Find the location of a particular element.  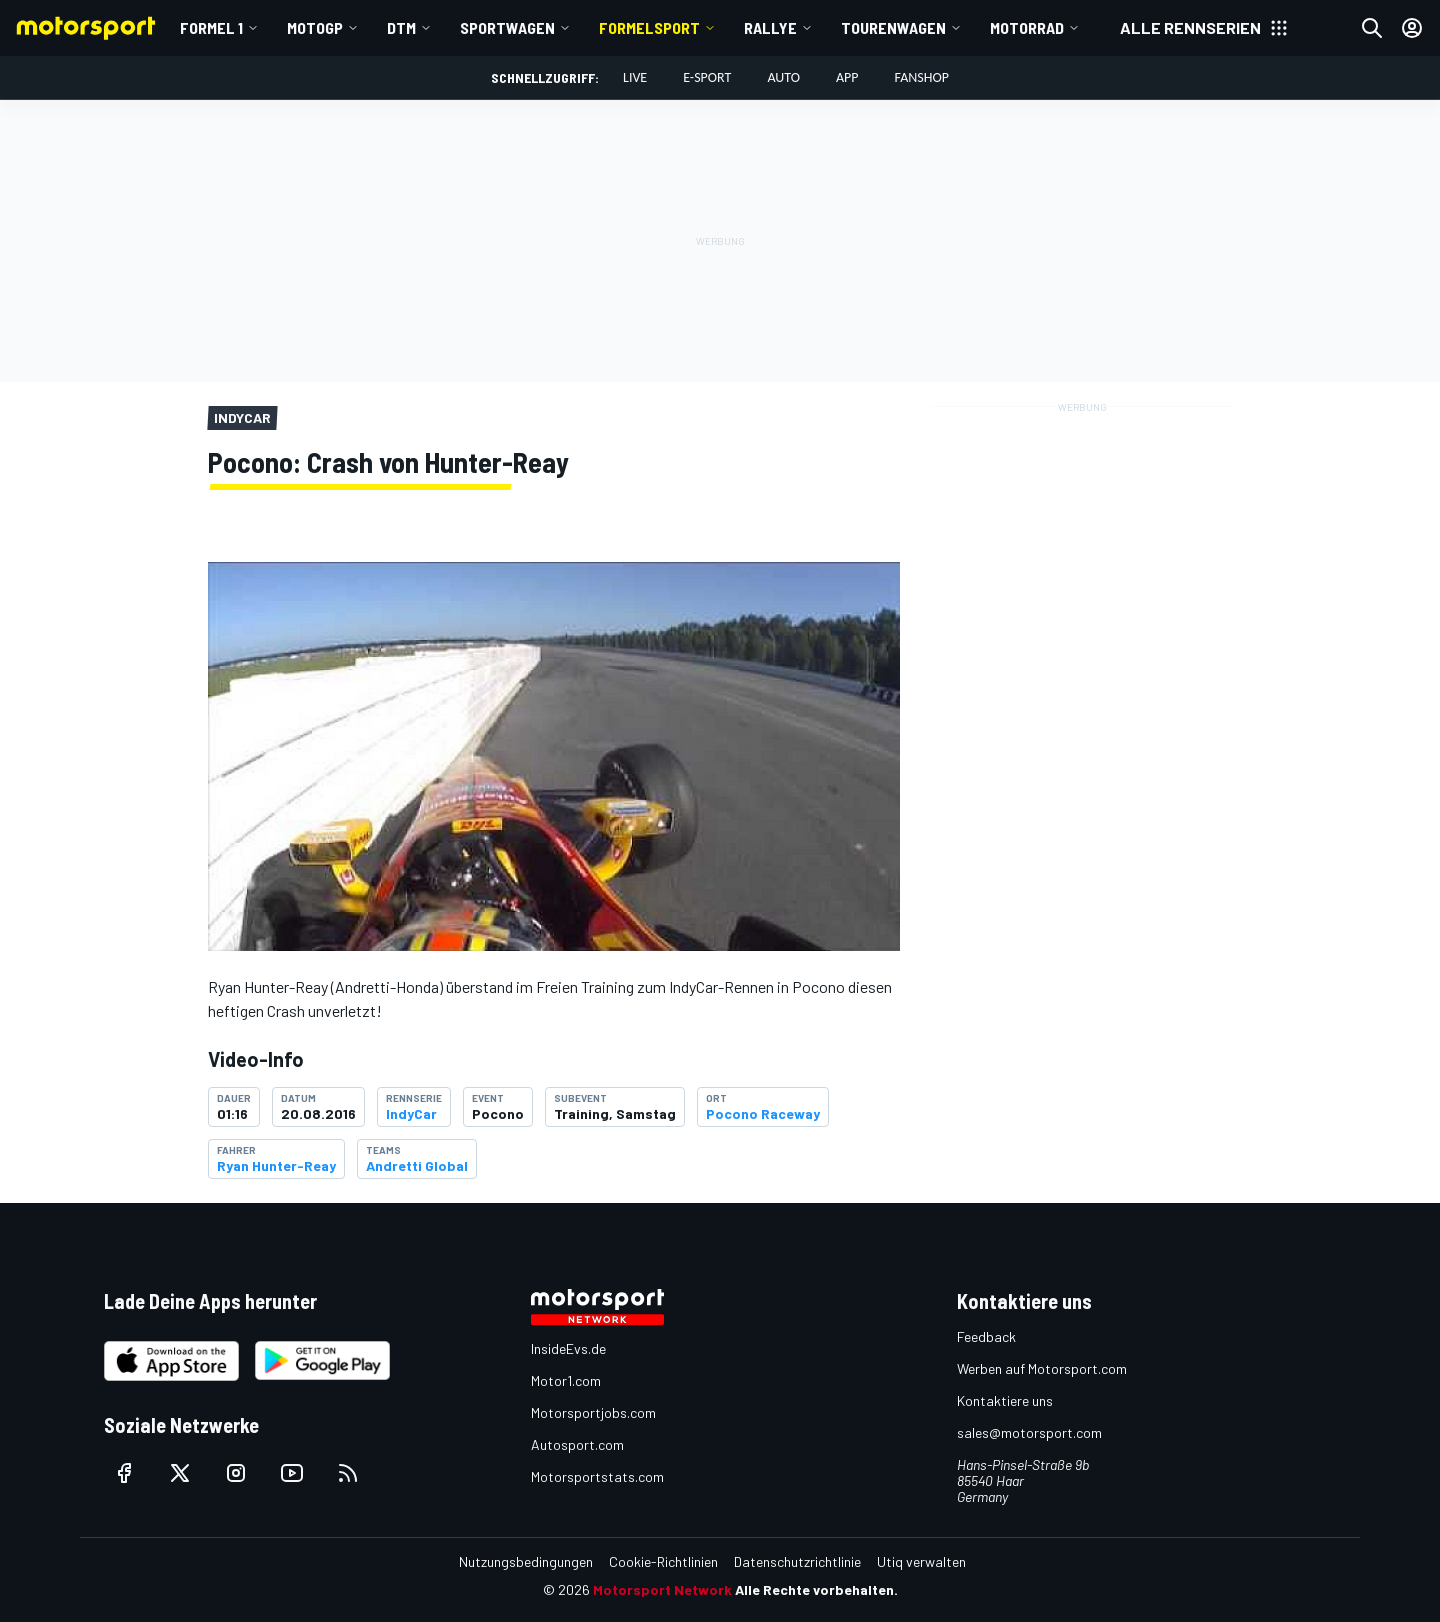

Utiq verwalten is located at coordinates (921, 1561).